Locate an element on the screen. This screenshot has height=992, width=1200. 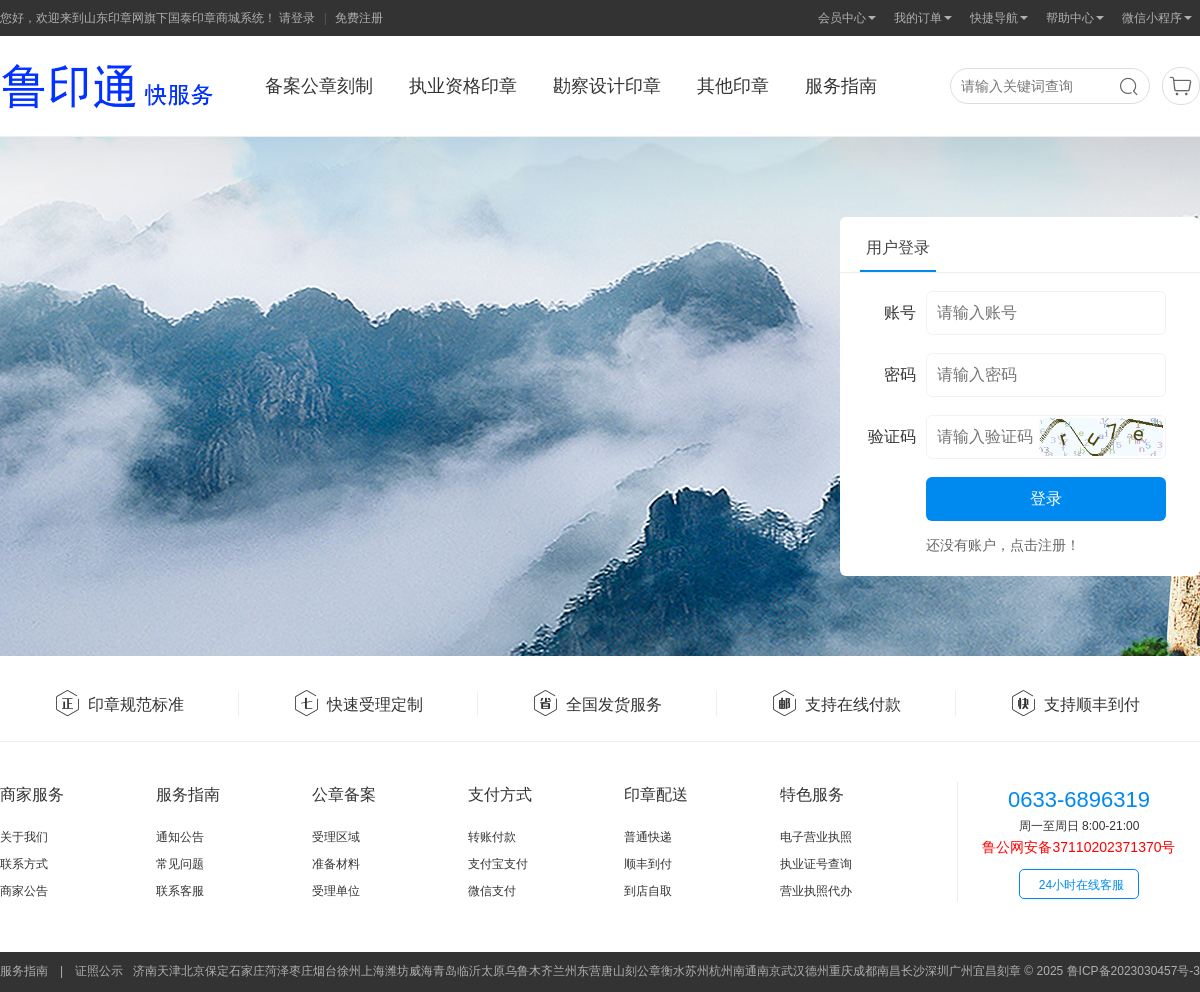
转账付款 is located at coordinates (492, 837).